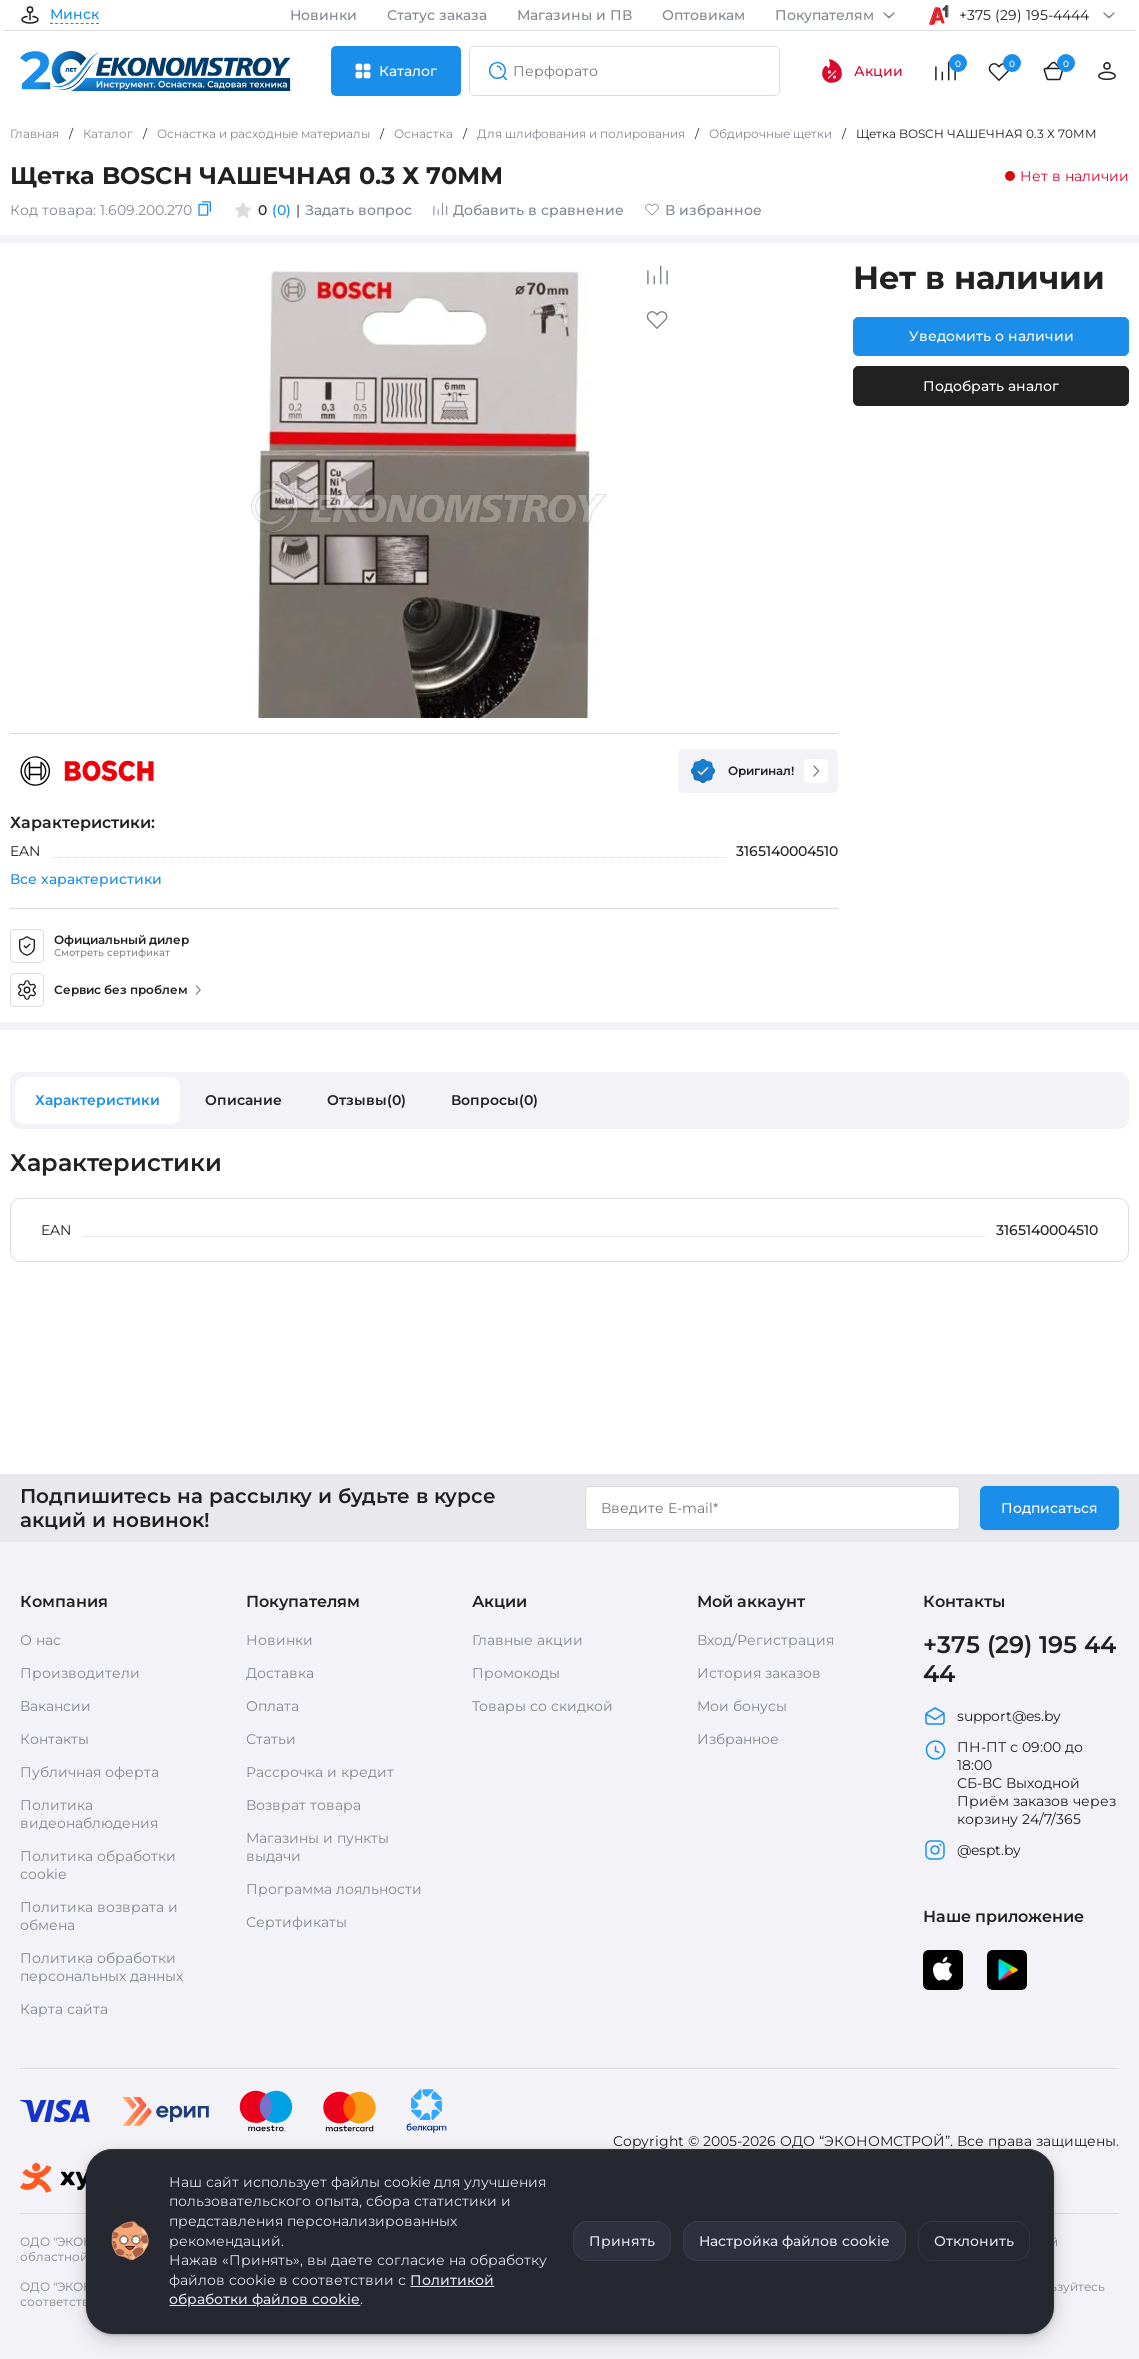  Describe the element at coordinates (574, 15) in the screenshot. I see `Магазины и ПВ` at that location.